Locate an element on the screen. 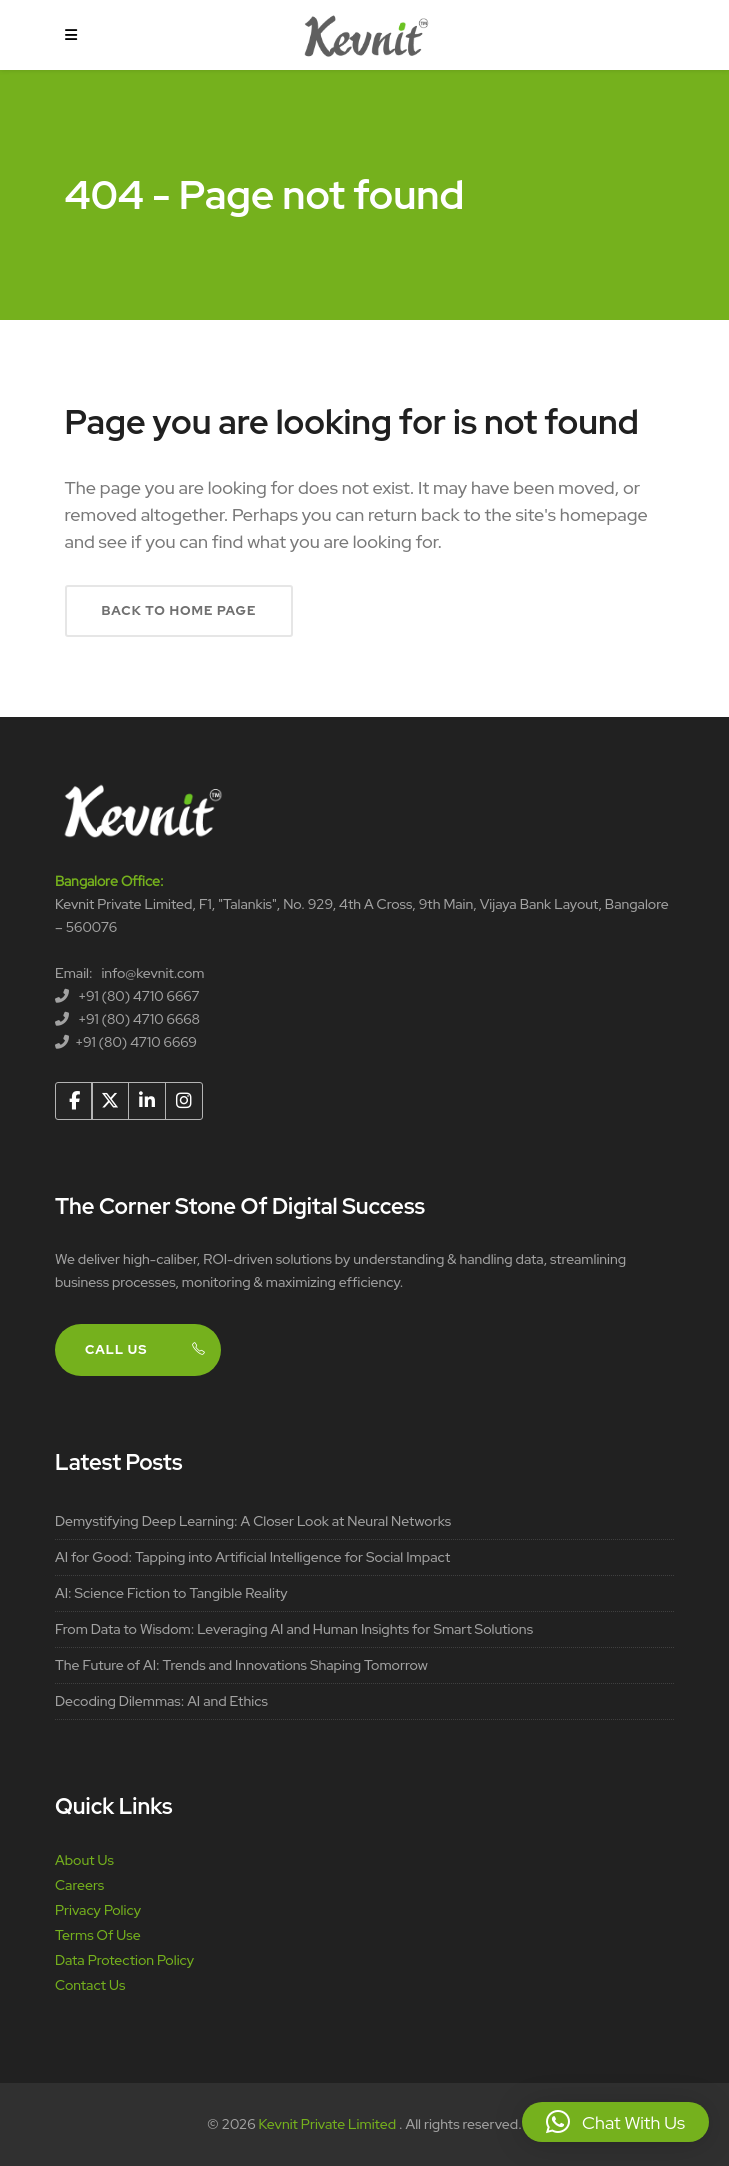  Kevnit Private Limited is located at coordinates (329, 2124).